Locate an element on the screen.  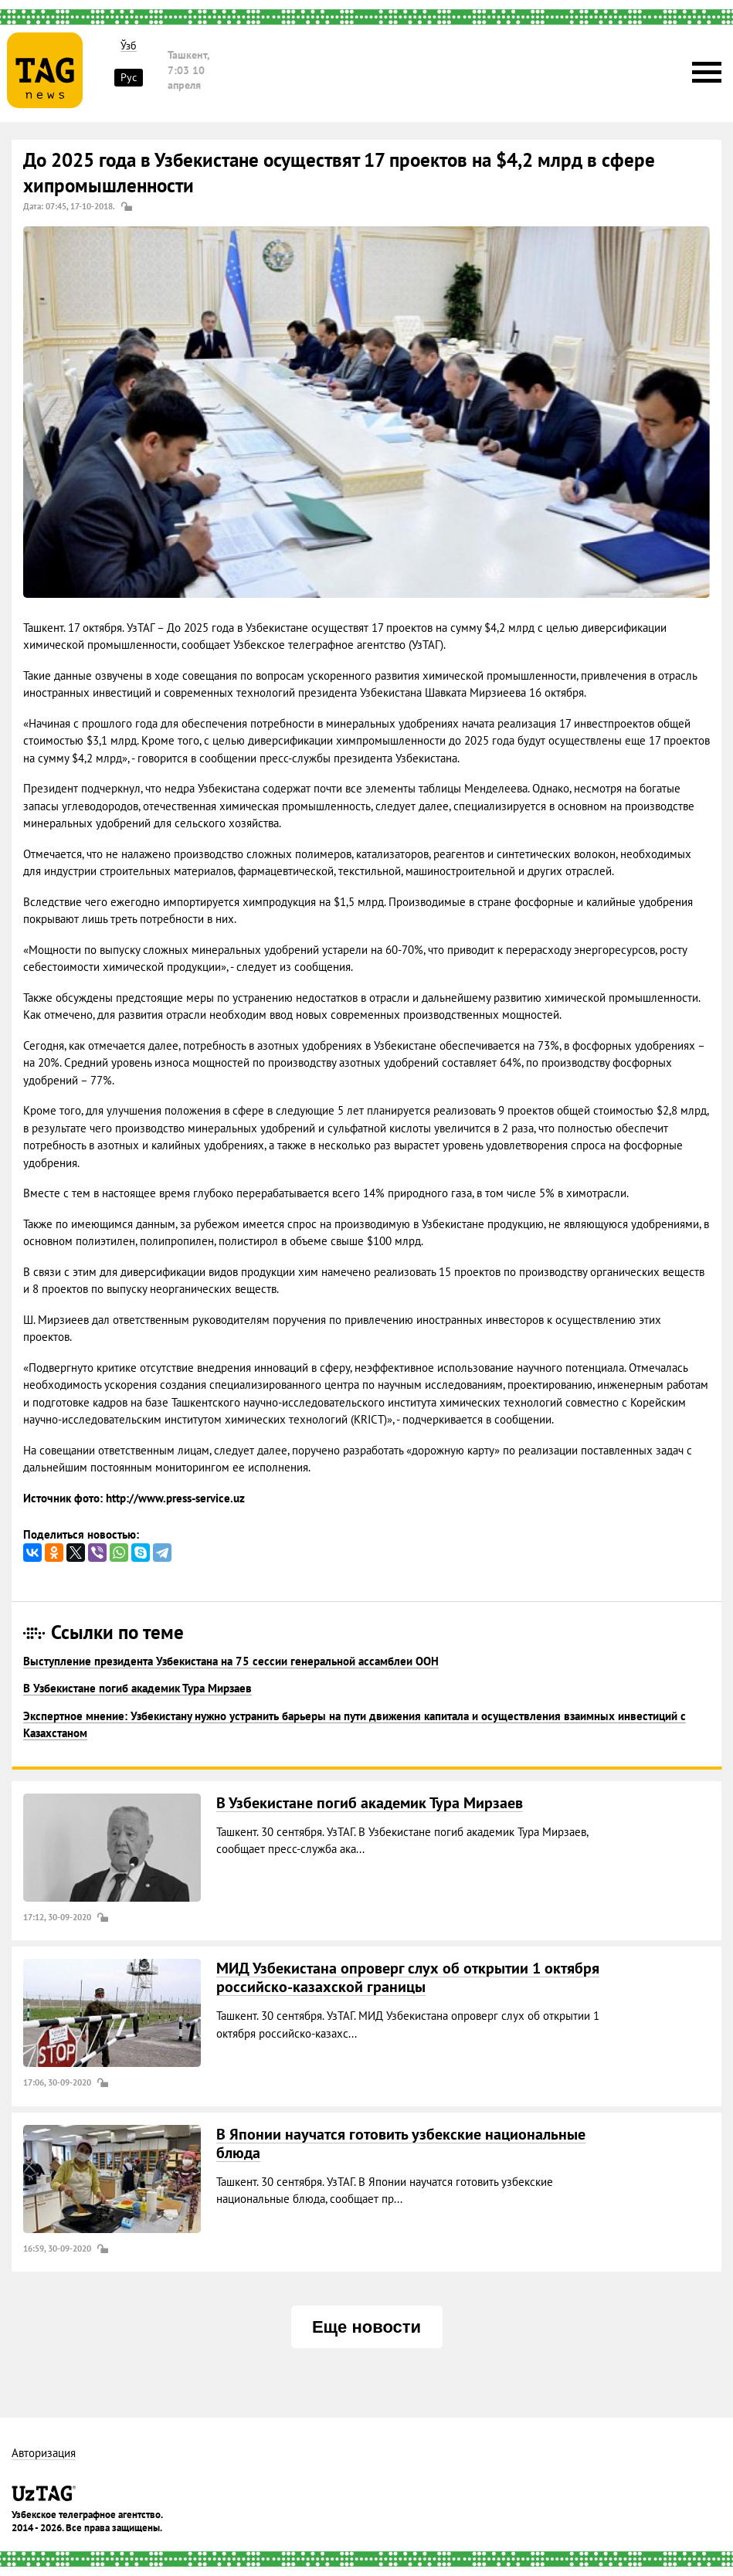
Рус is located at coordinates (128, 77).